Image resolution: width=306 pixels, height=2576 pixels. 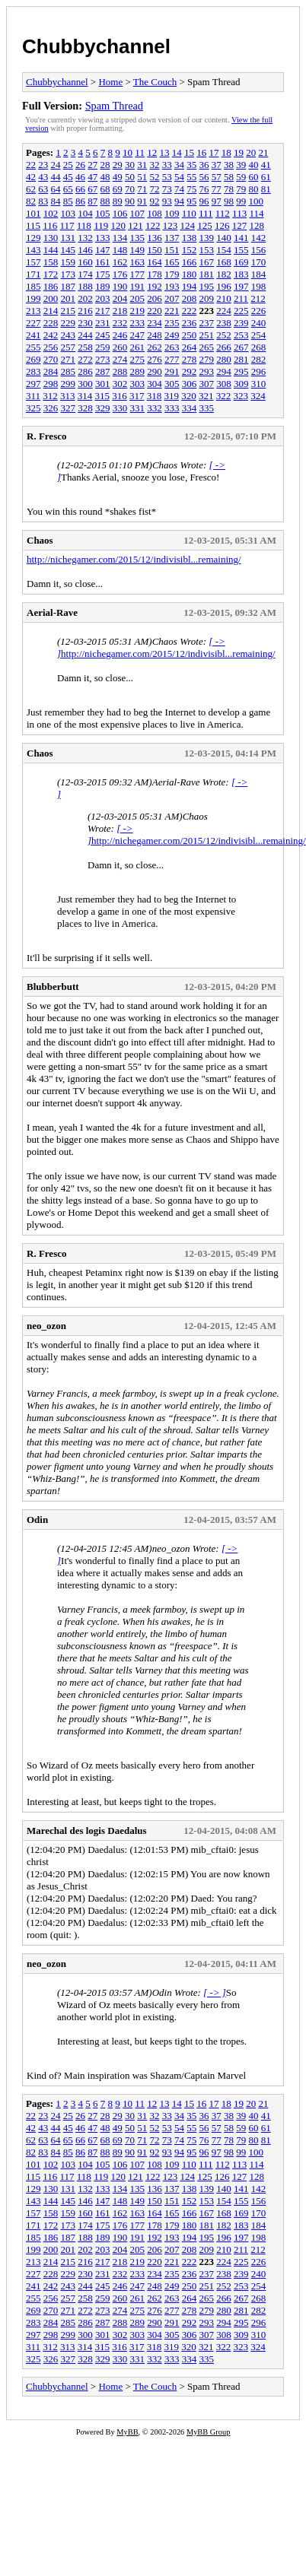 What do you see at coordinates (101, 225) in the screenshot?
I see `119` at bounding box center [101, 225].